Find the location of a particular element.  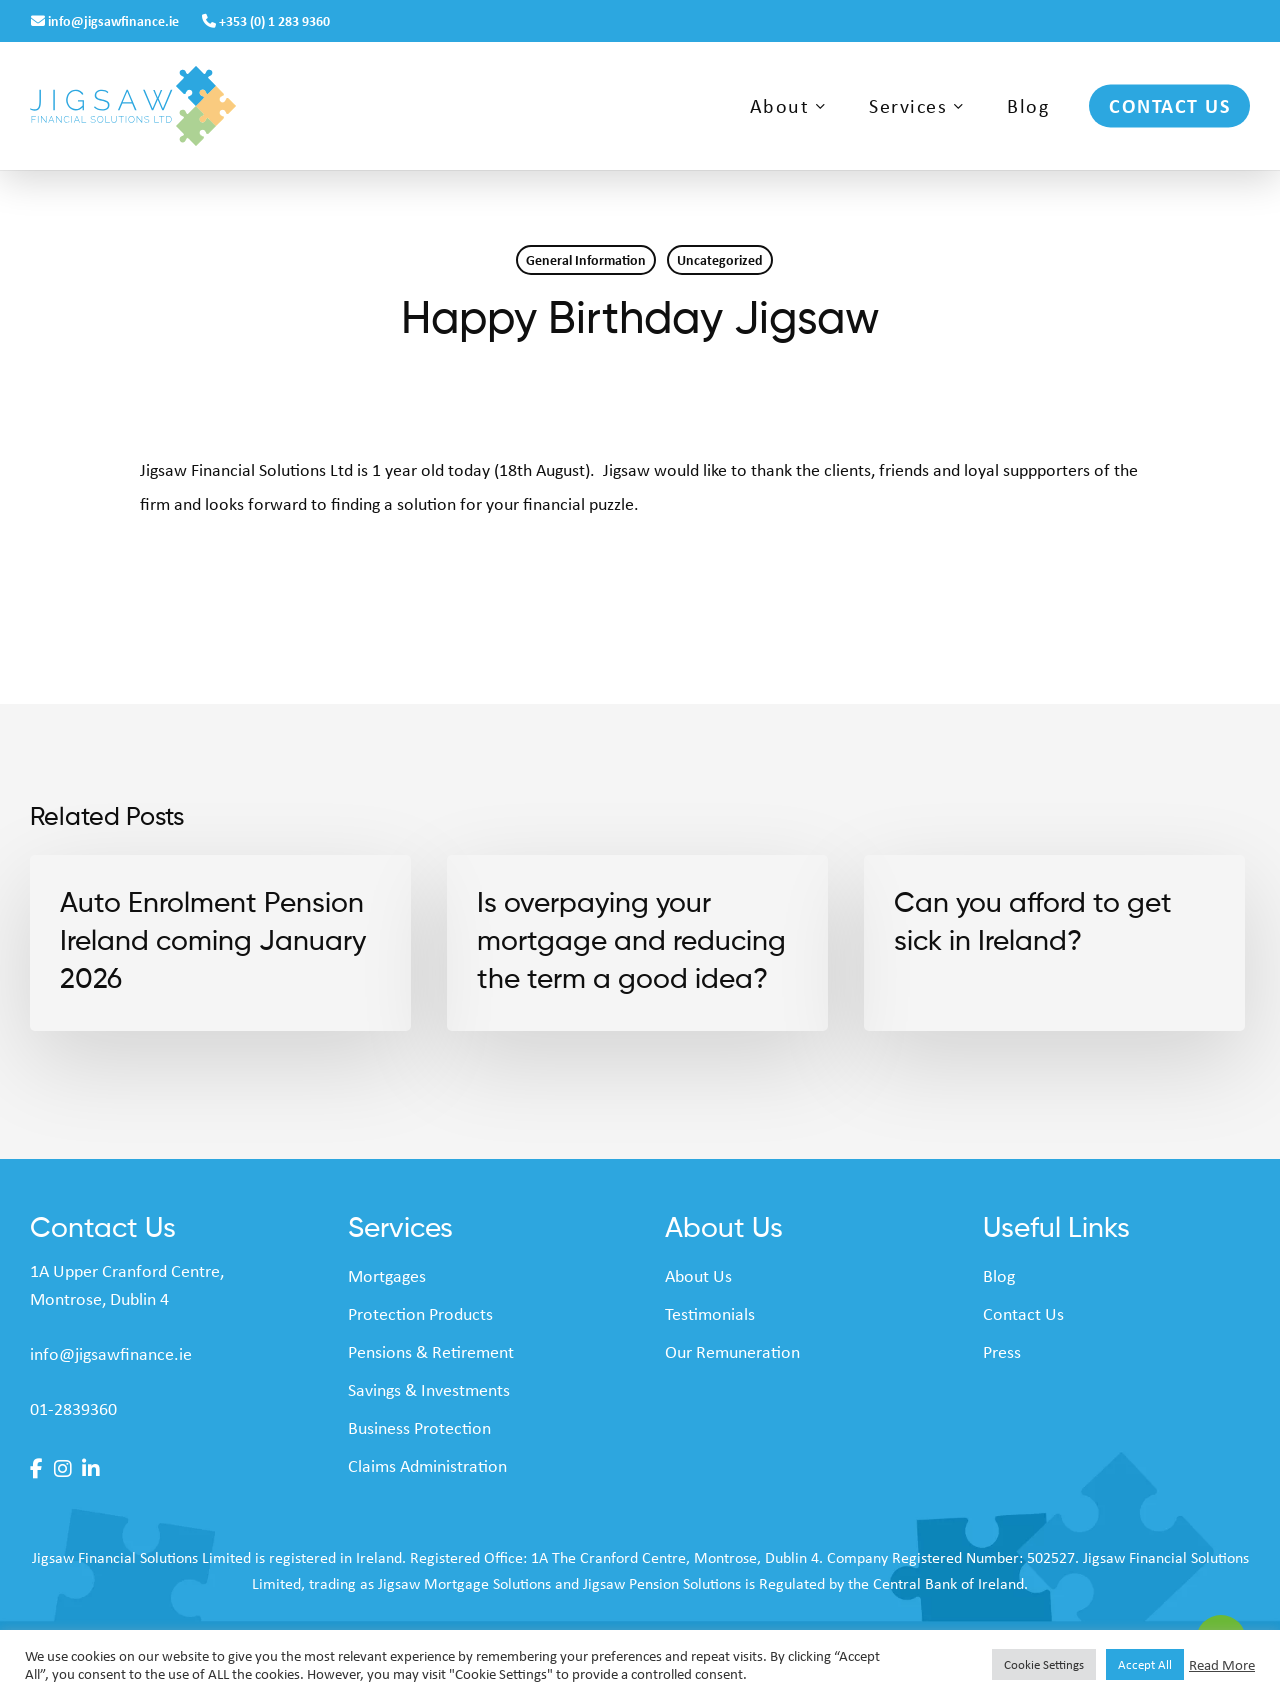

Read More is located at coordinates (1222, 1665).